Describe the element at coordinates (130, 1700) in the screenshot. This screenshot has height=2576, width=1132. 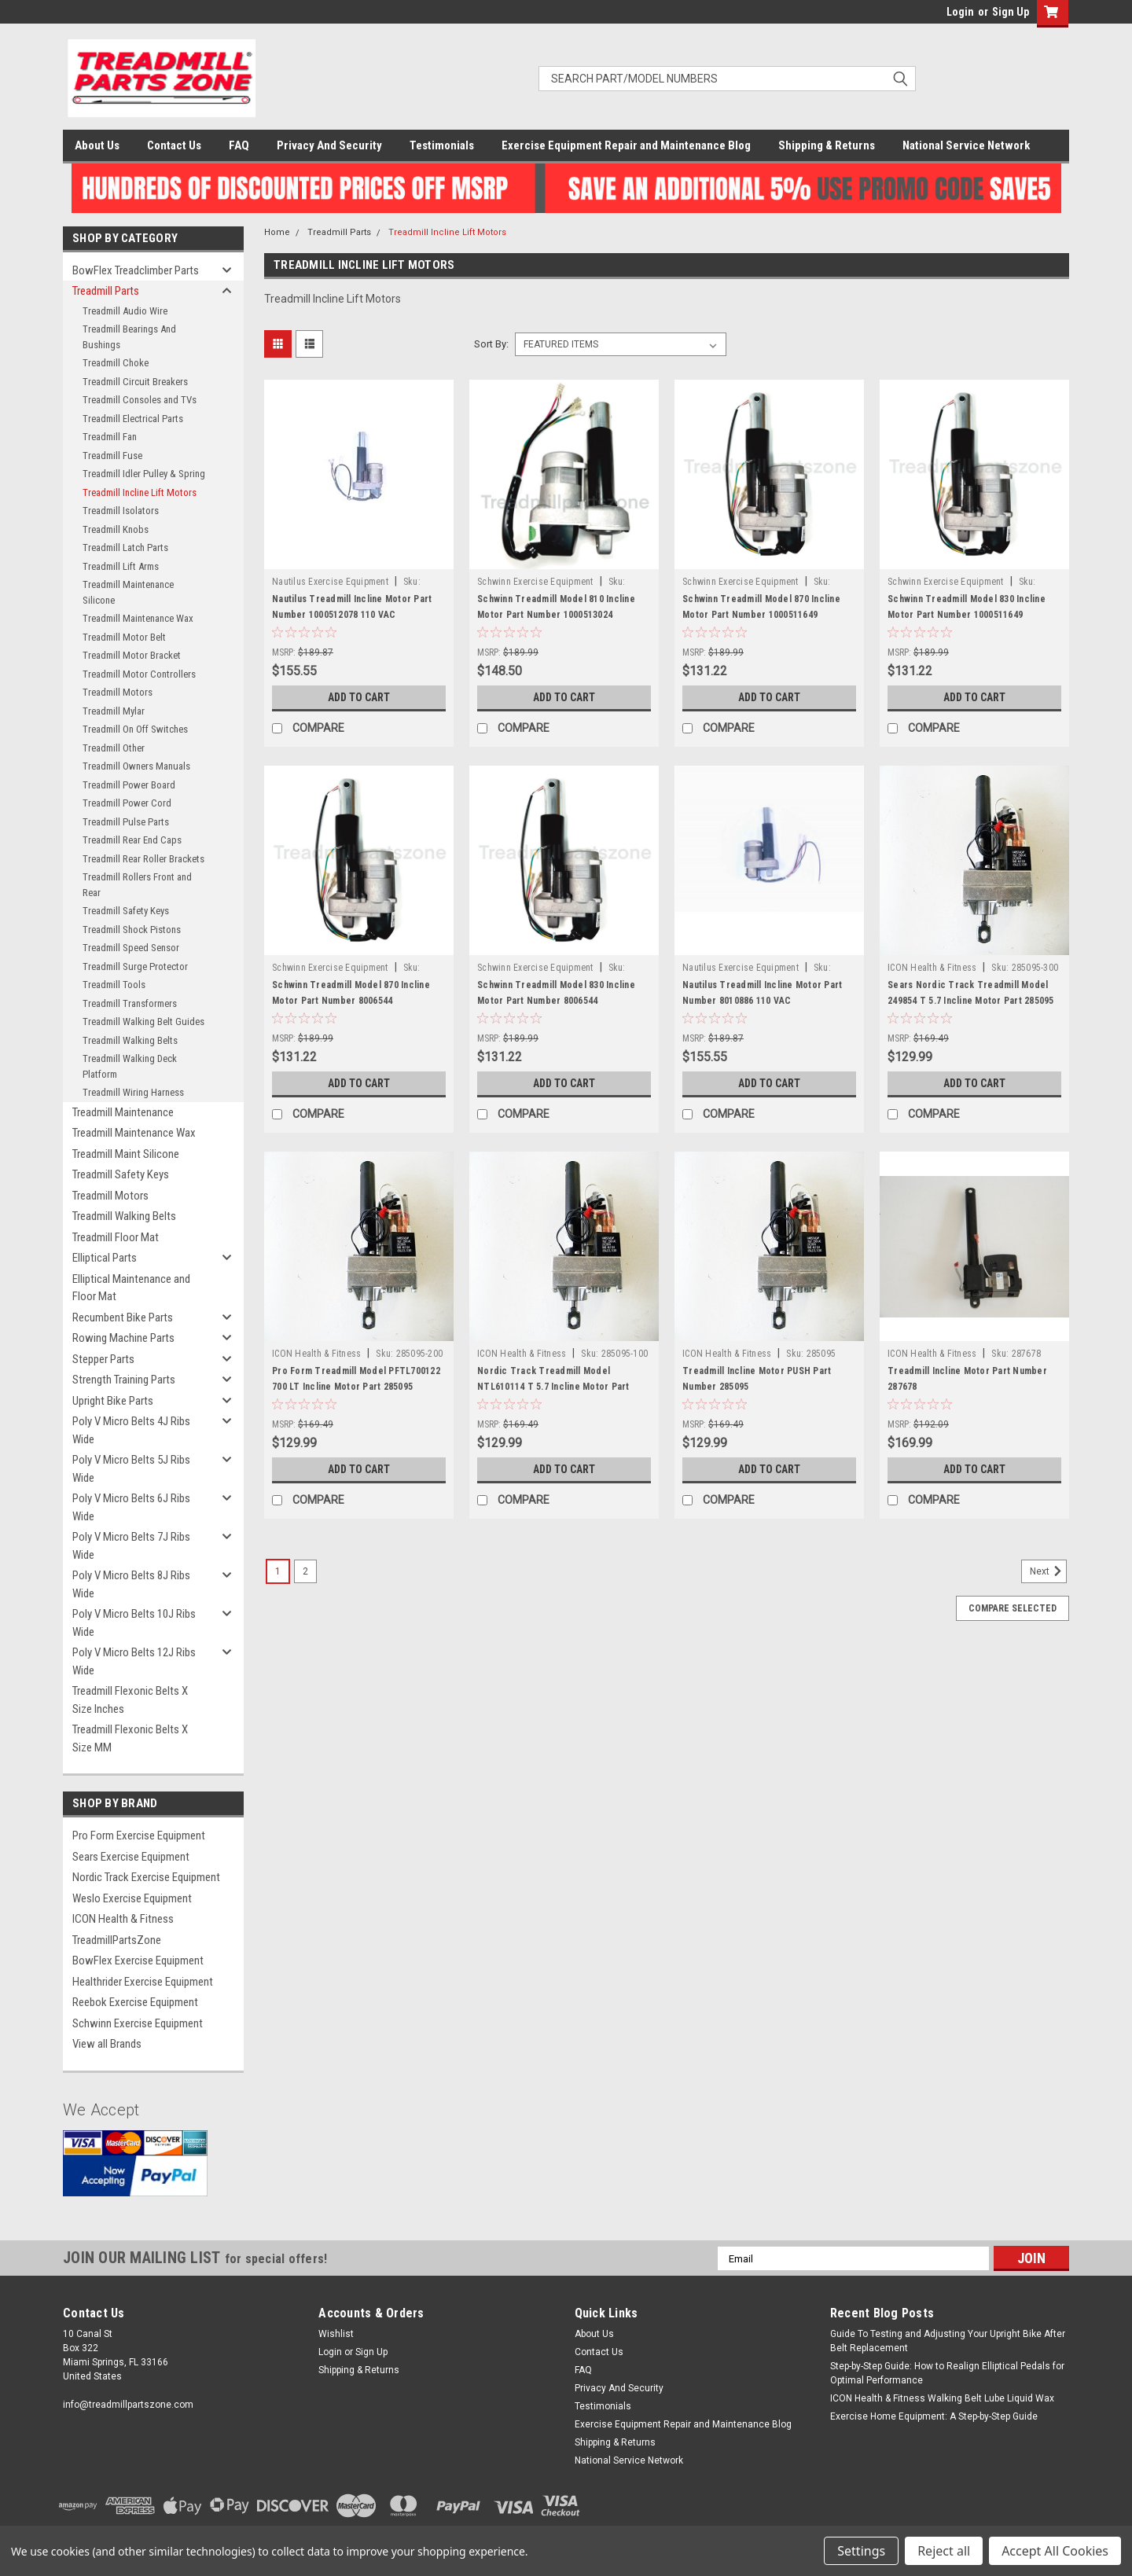
I see `Treadmill Flexonic Belts X Size Inches` at that location.